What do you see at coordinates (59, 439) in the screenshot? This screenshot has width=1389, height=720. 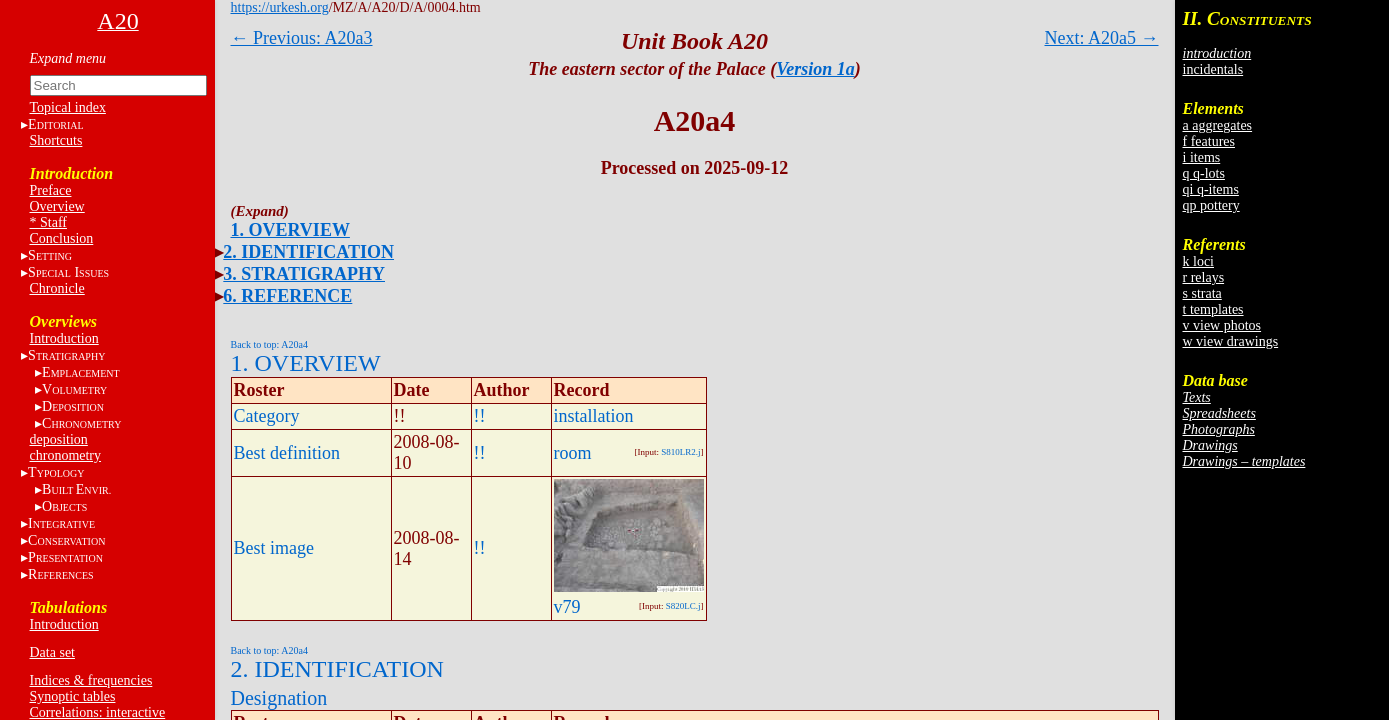 I see `deposition` at bounding box center [59, 439].